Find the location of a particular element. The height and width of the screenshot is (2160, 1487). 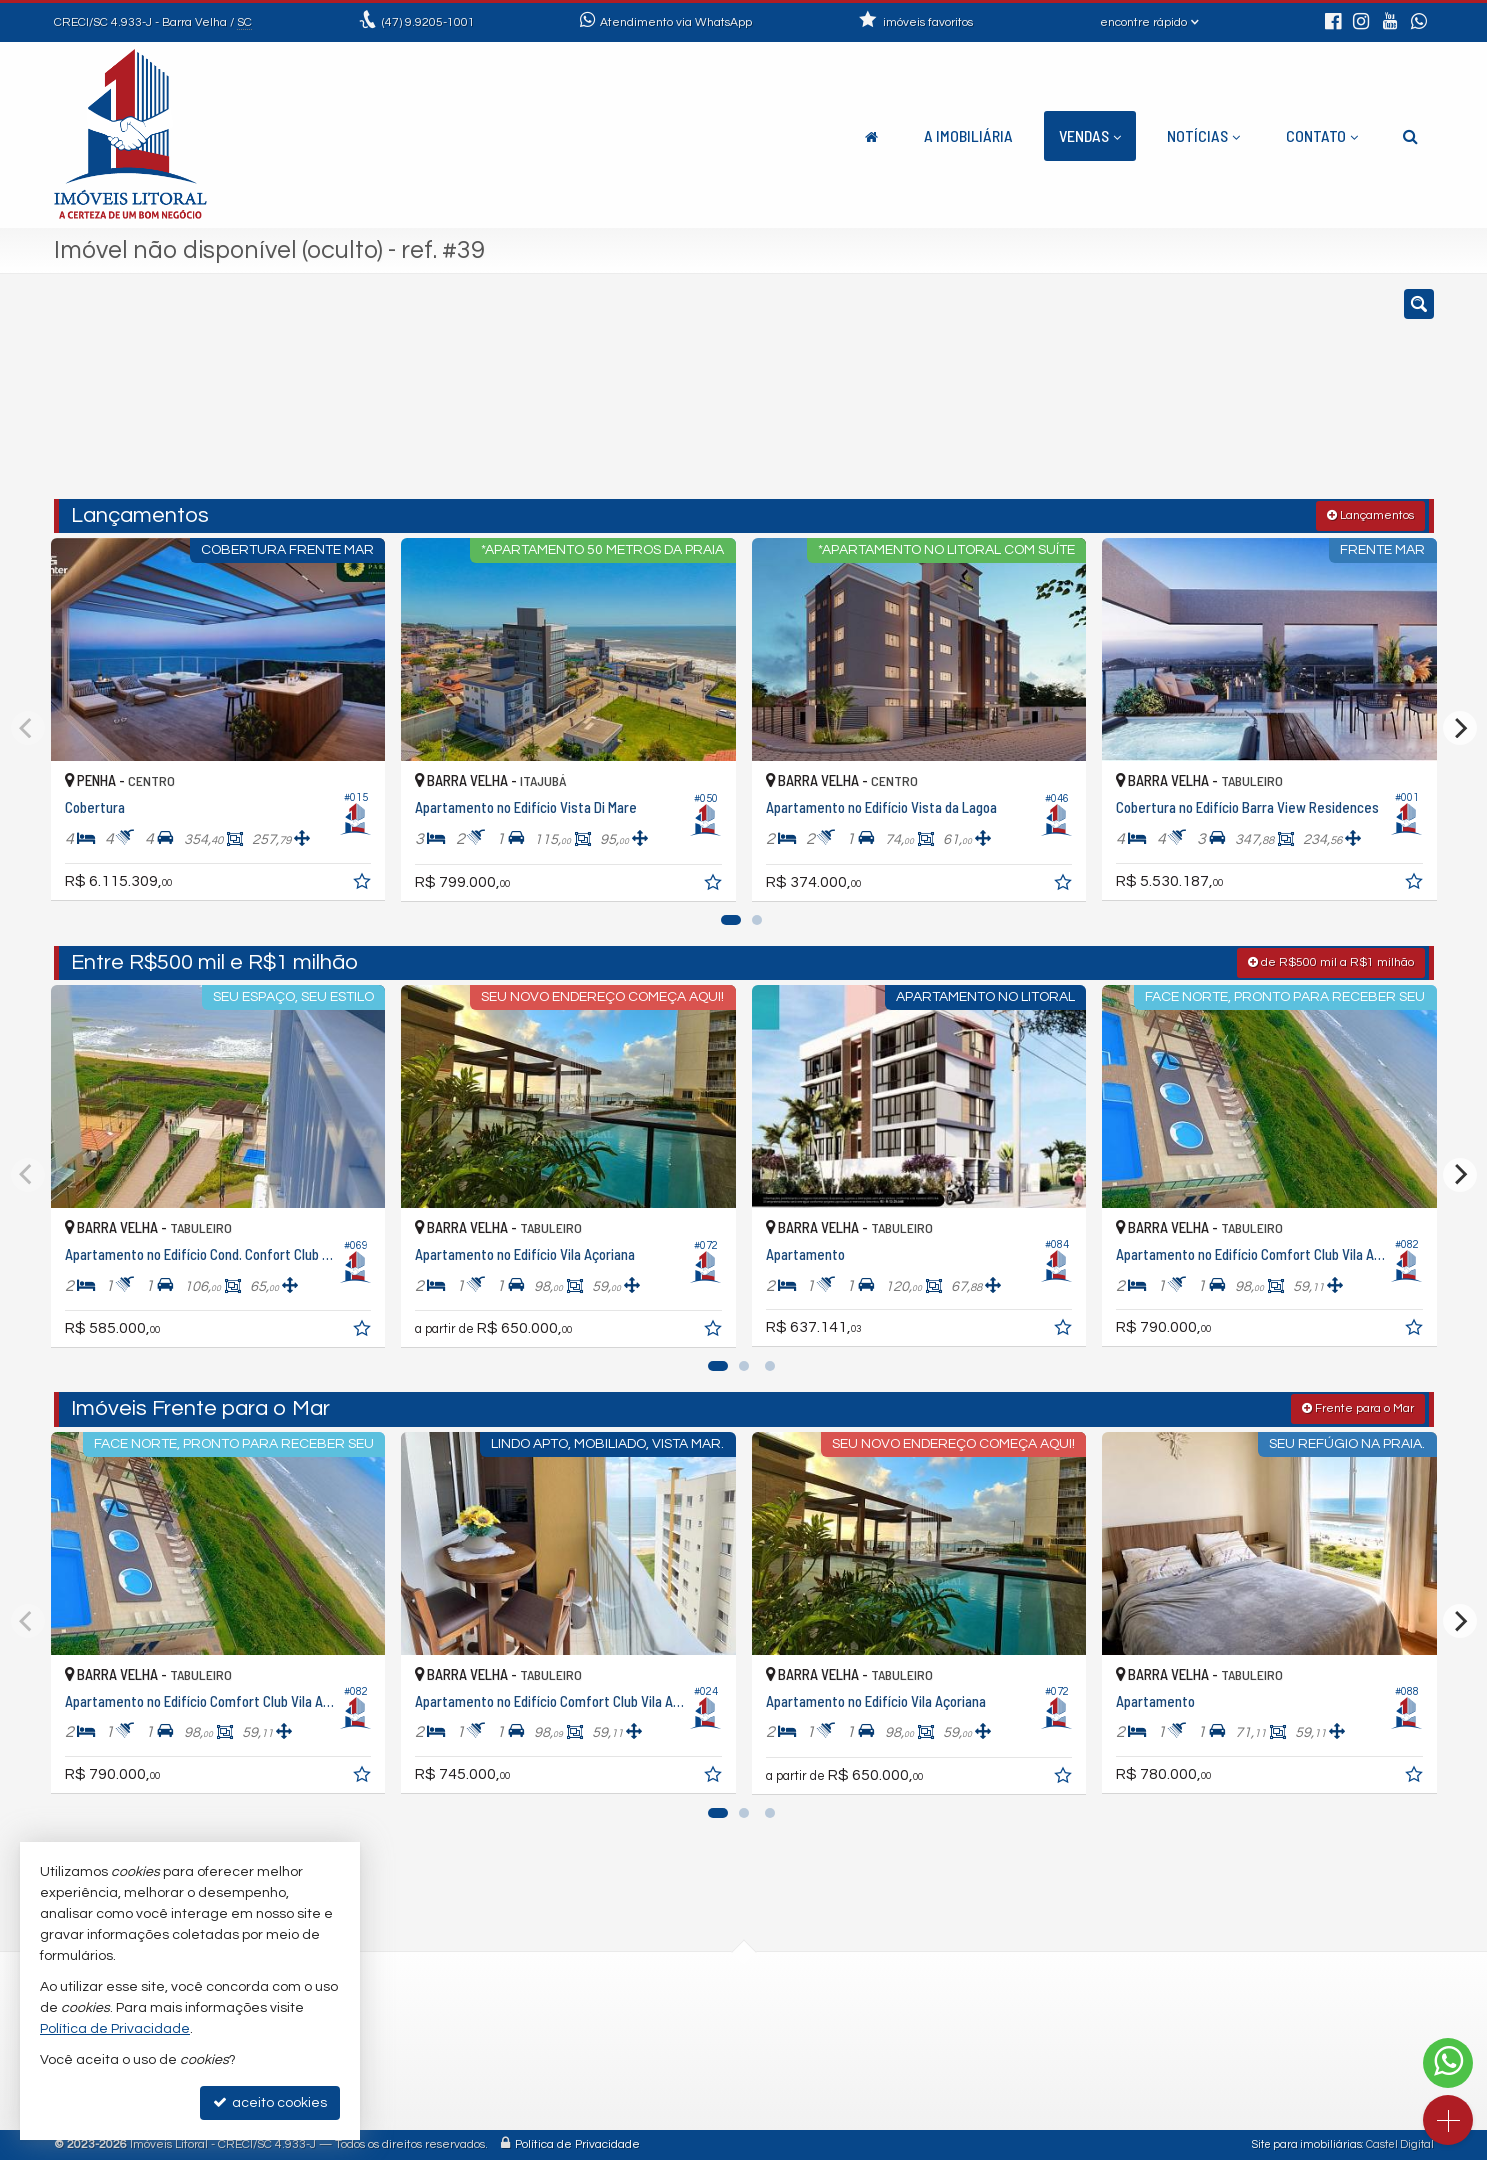

[busca] is located at coordinates (1410, 136).